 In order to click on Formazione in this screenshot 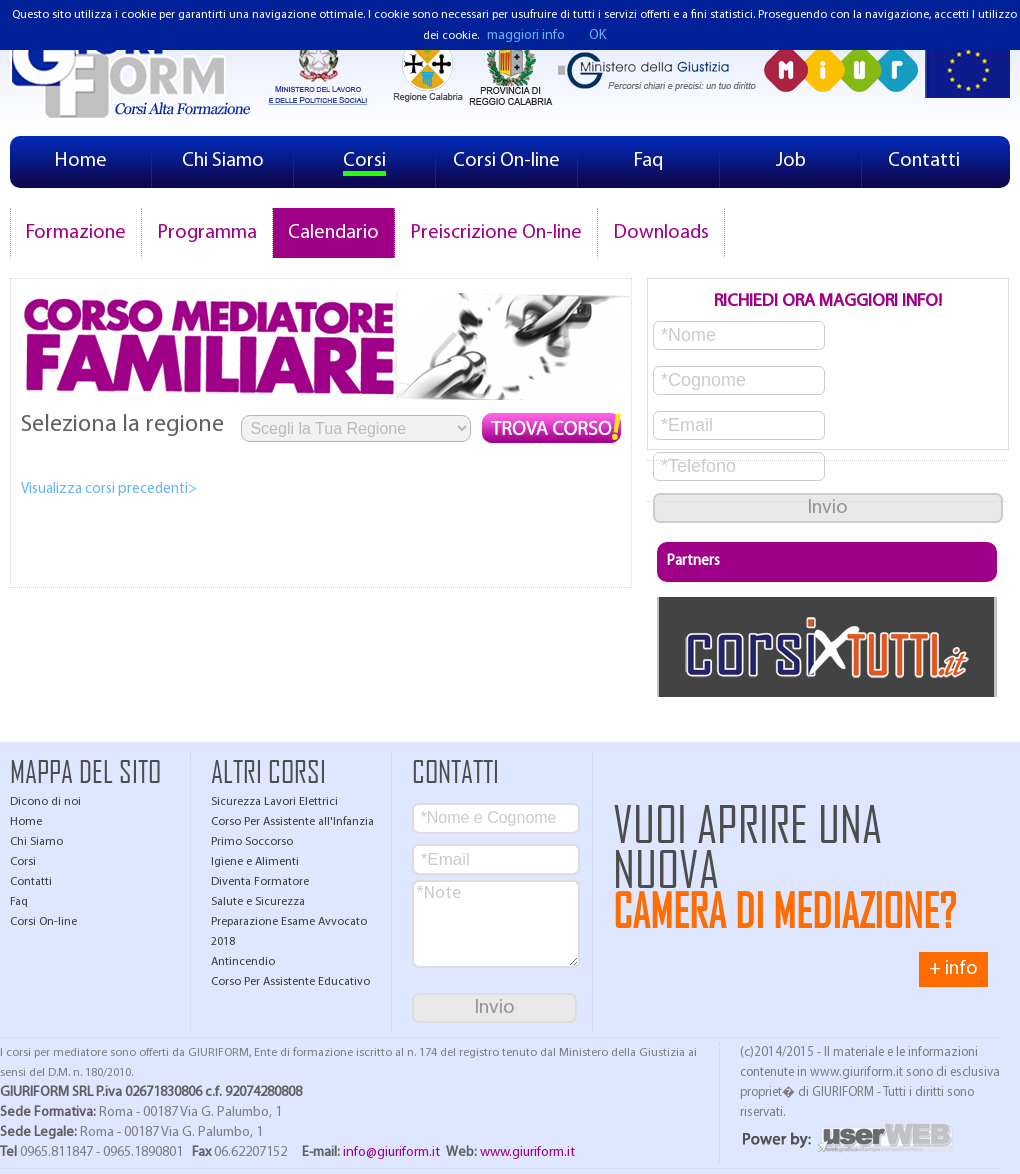, I will do `click(76, 233)`.